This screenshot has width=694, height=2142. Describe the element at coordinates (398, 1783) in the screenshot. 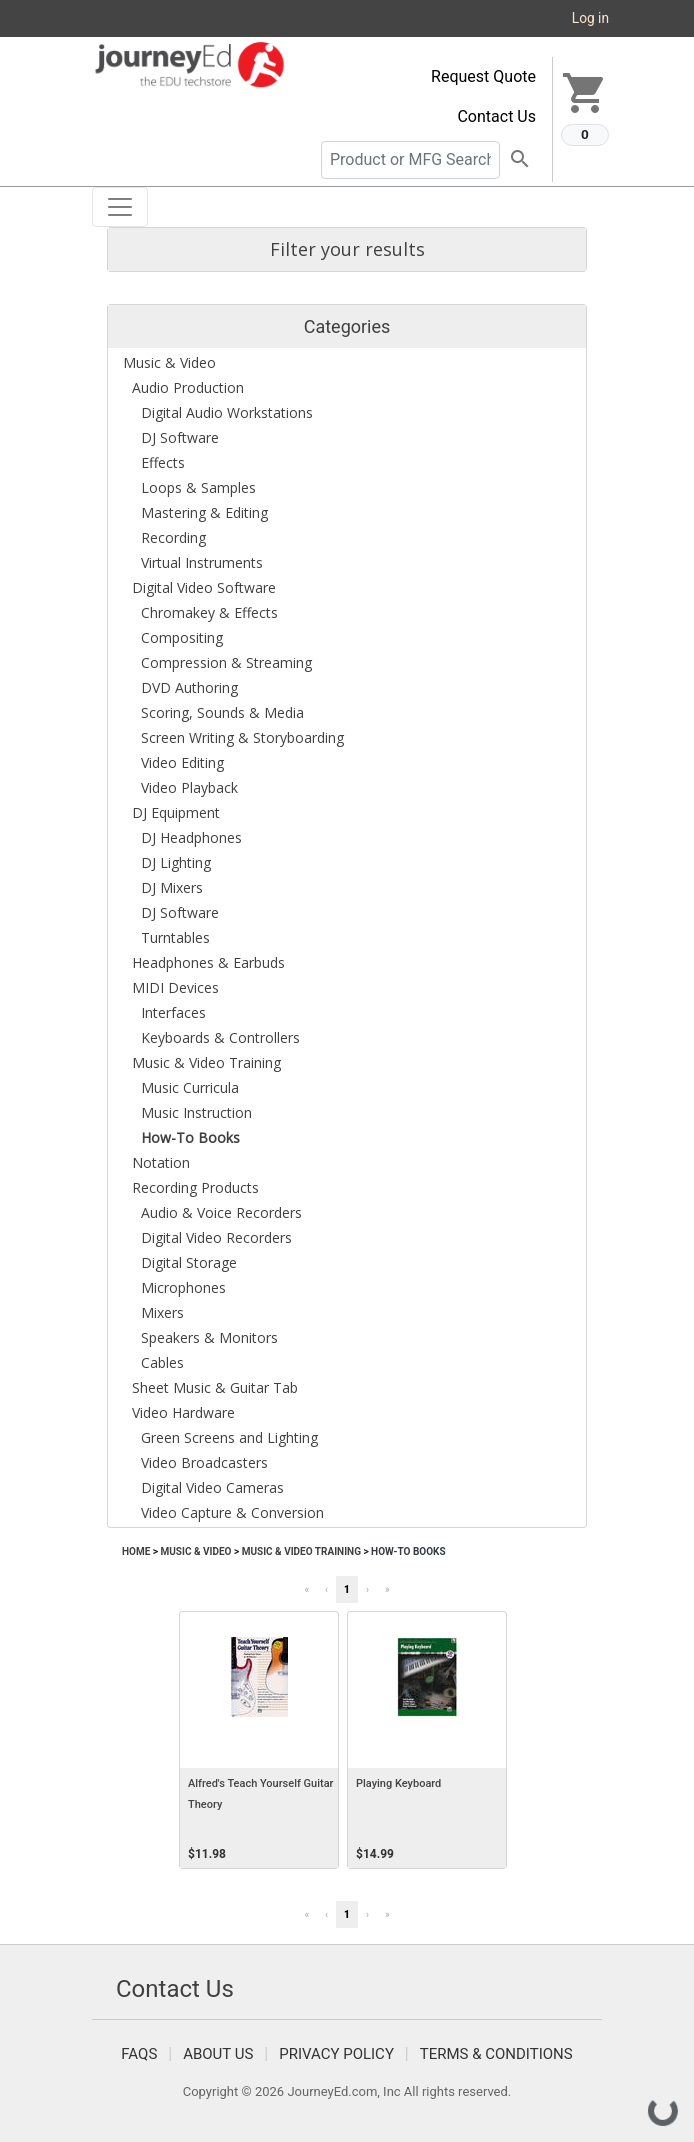

I see `Playing Keyboard` at that location.